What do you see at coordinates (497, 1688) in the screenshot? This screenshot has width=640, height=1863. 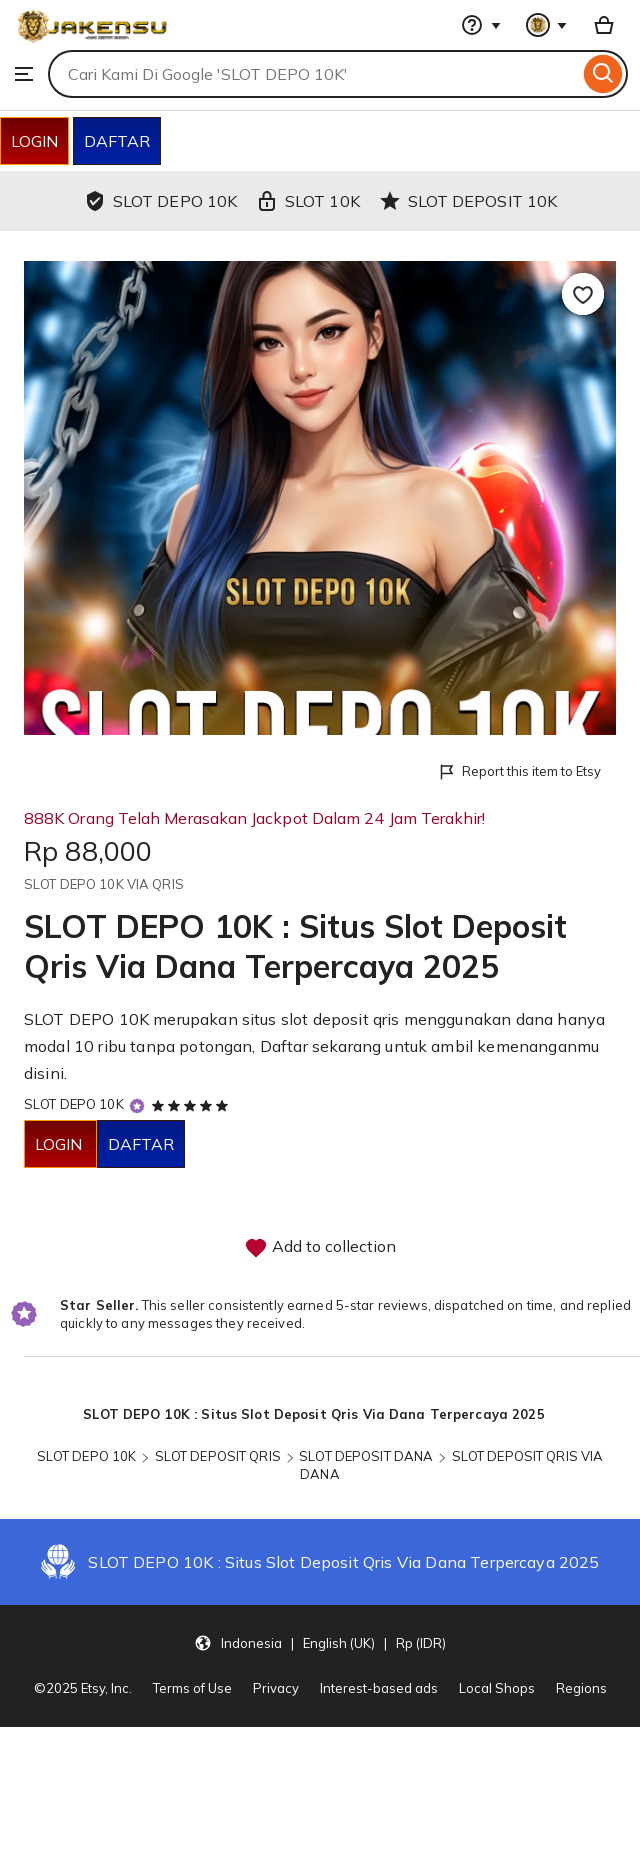 I see `Local Shops` at bounding box center [497, 1688].